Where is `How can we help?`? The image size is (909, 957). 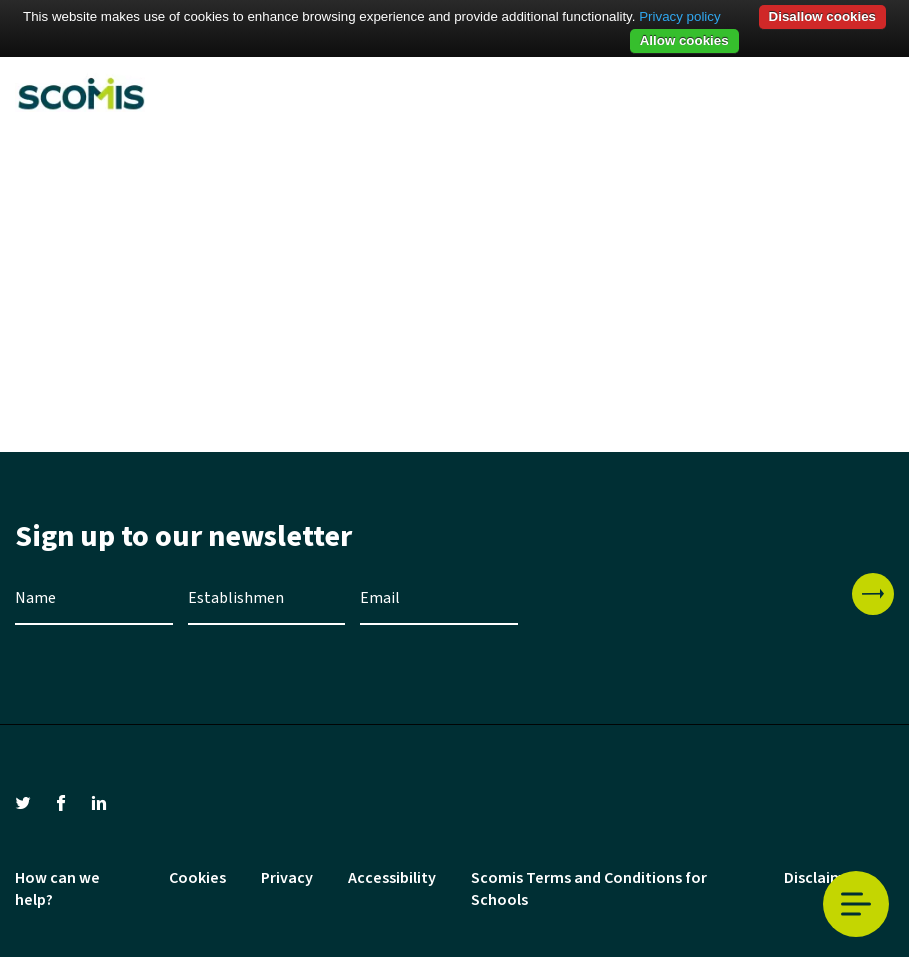
How can we help? is located at coordinates (57, 889).